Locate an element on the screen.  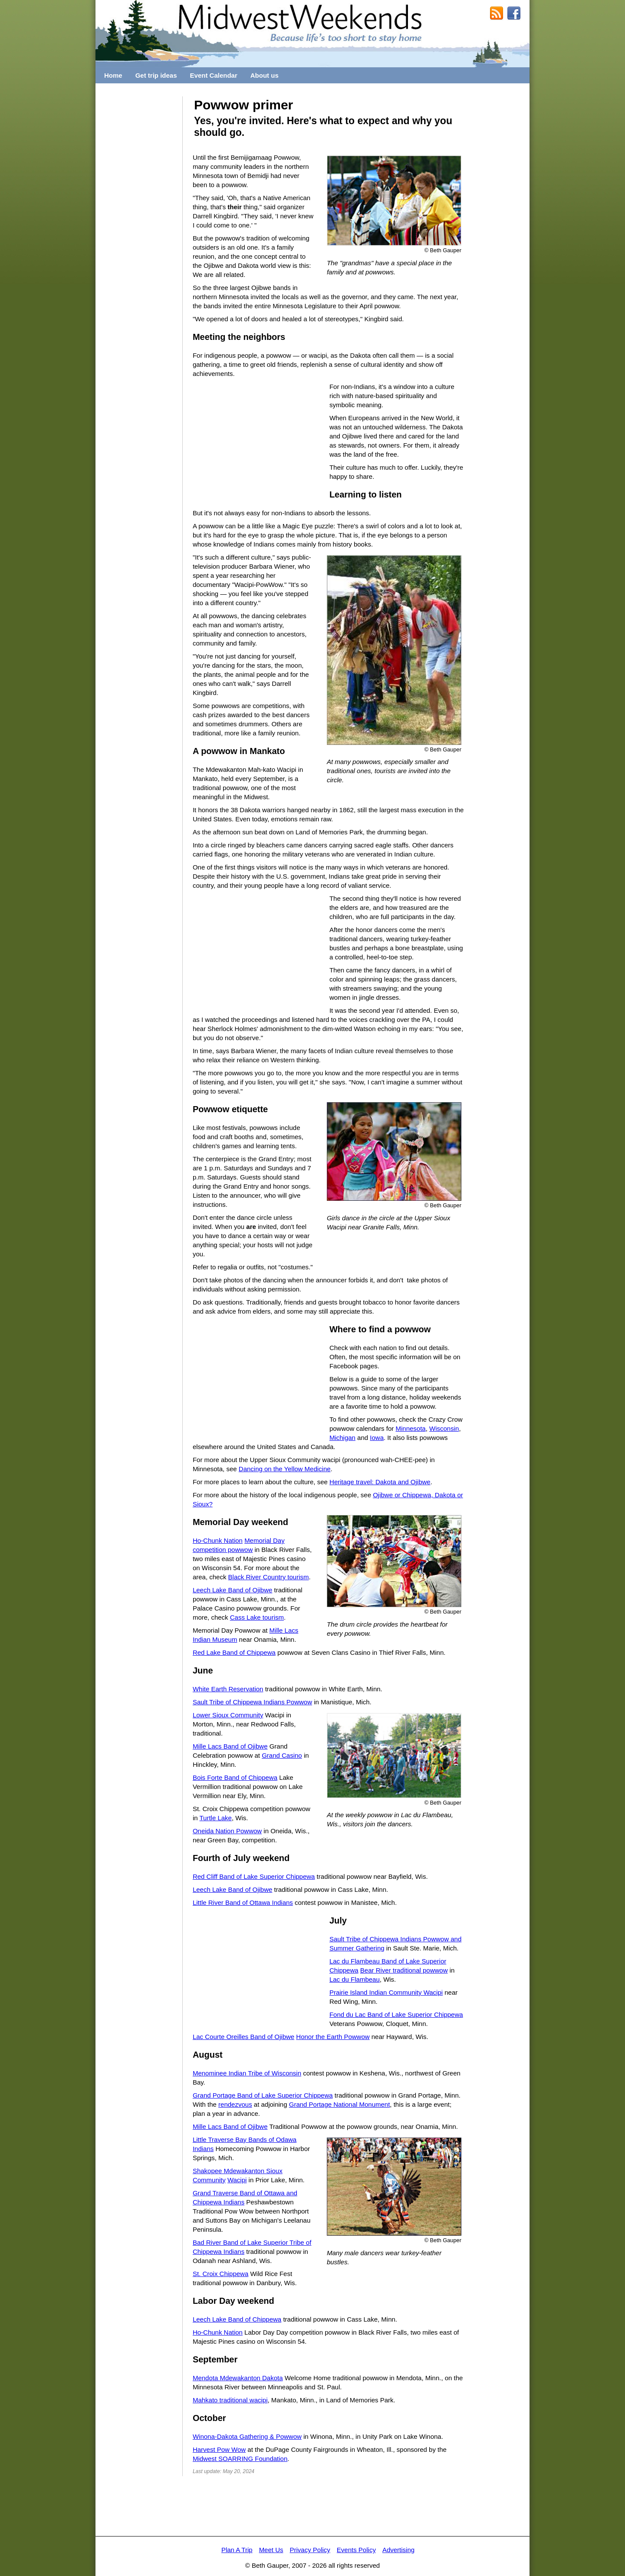
[Advertisement] is located at coordinates (139, 226).